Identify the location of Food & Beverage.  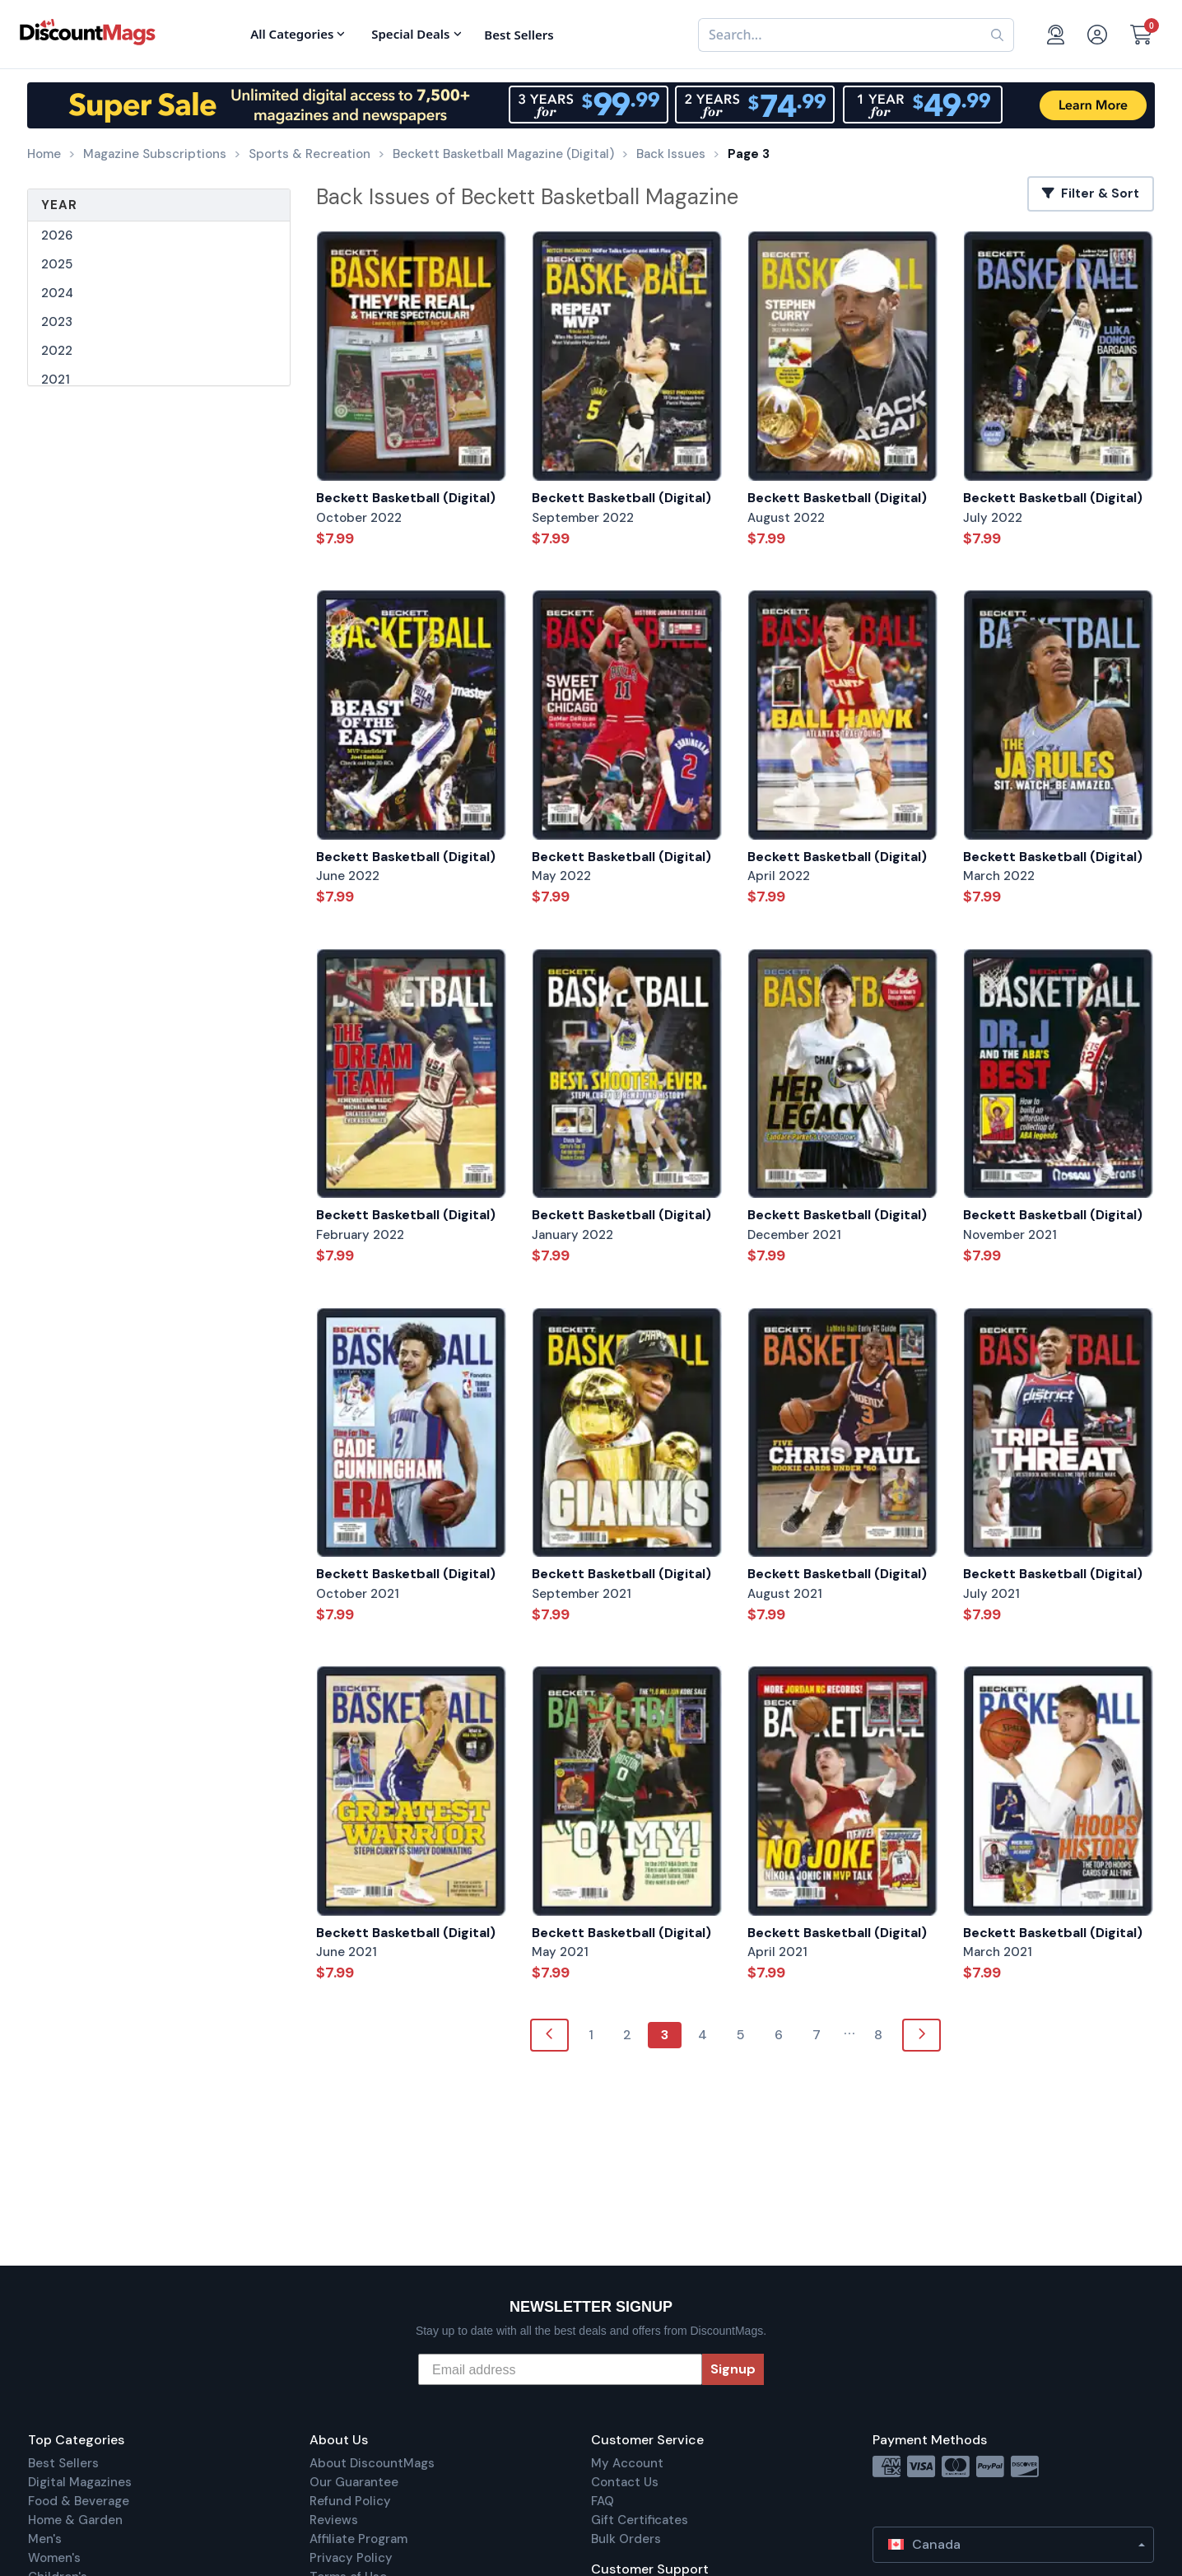
(78, 2501).